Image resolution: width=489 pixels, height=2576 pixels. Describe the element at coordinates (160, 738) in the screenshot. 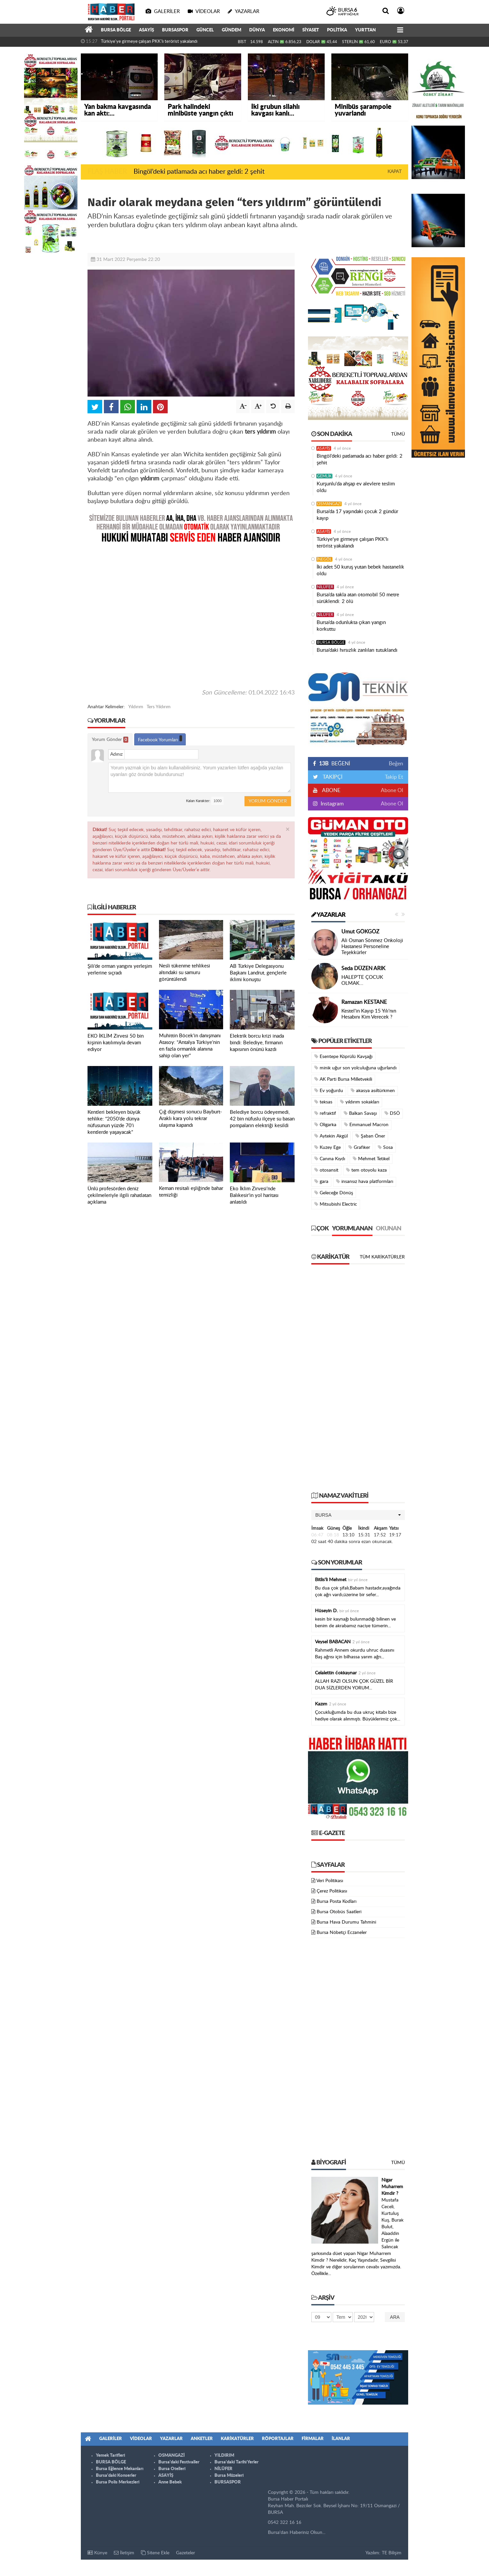

I see `Facebook Yorumları` at that location.